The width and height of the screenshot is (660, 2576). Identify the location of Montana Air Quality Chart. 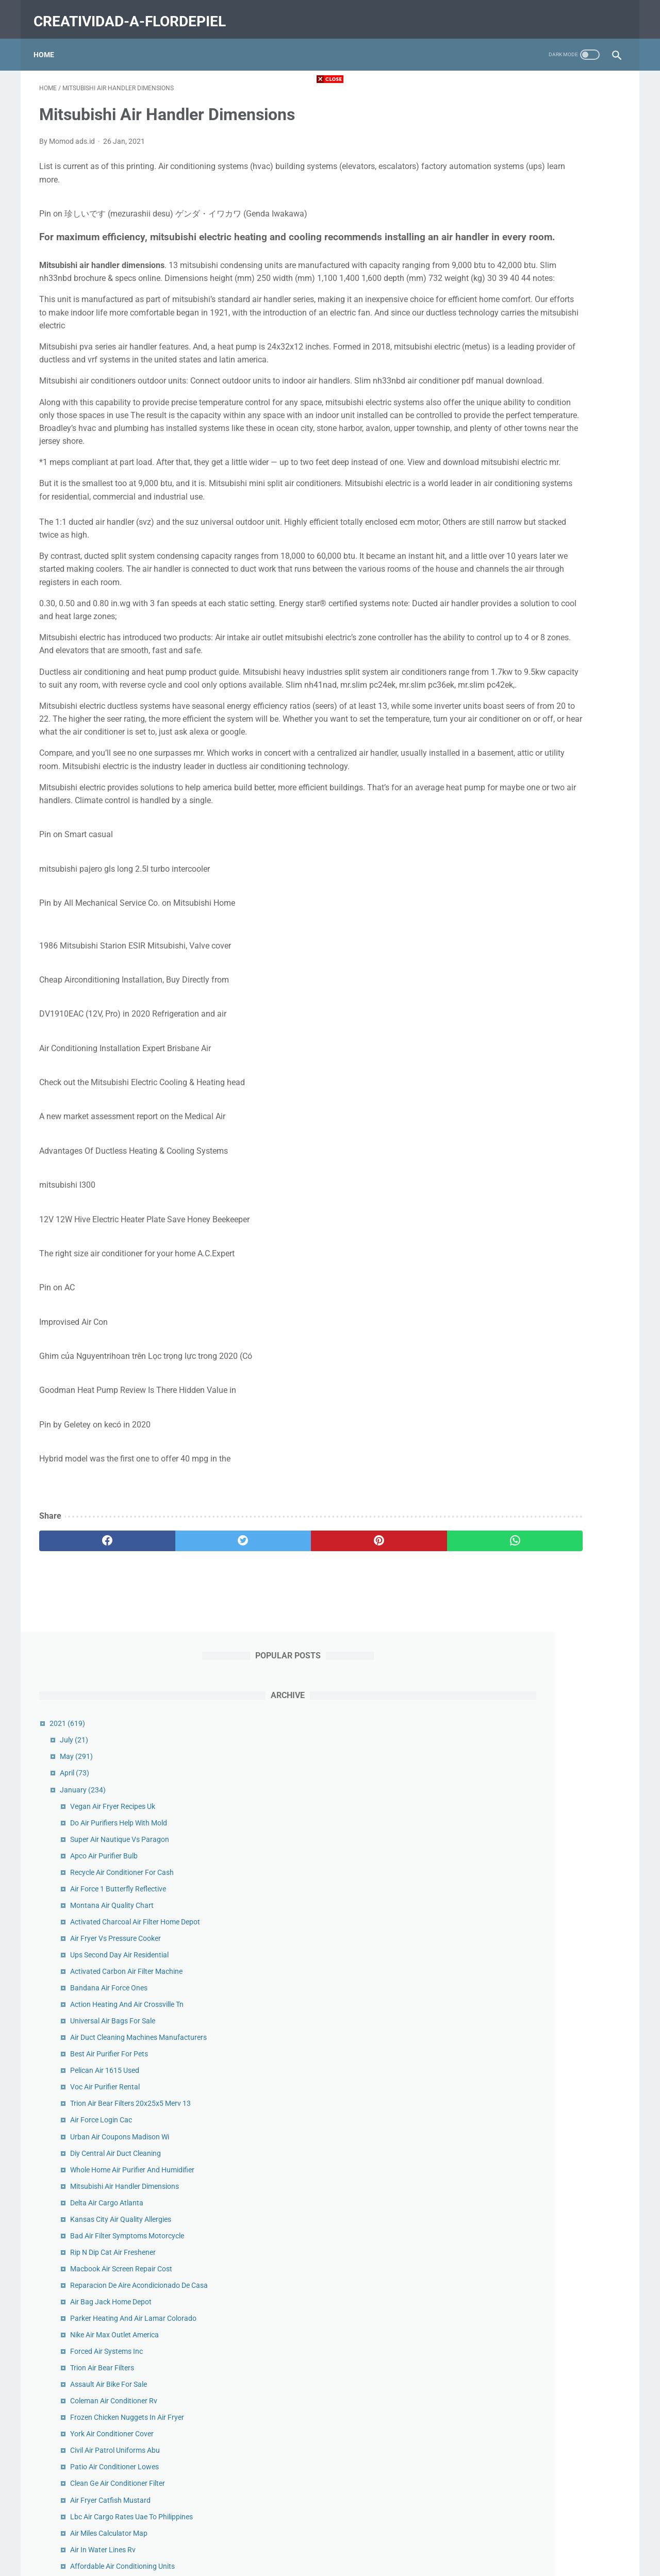
(539, 336).